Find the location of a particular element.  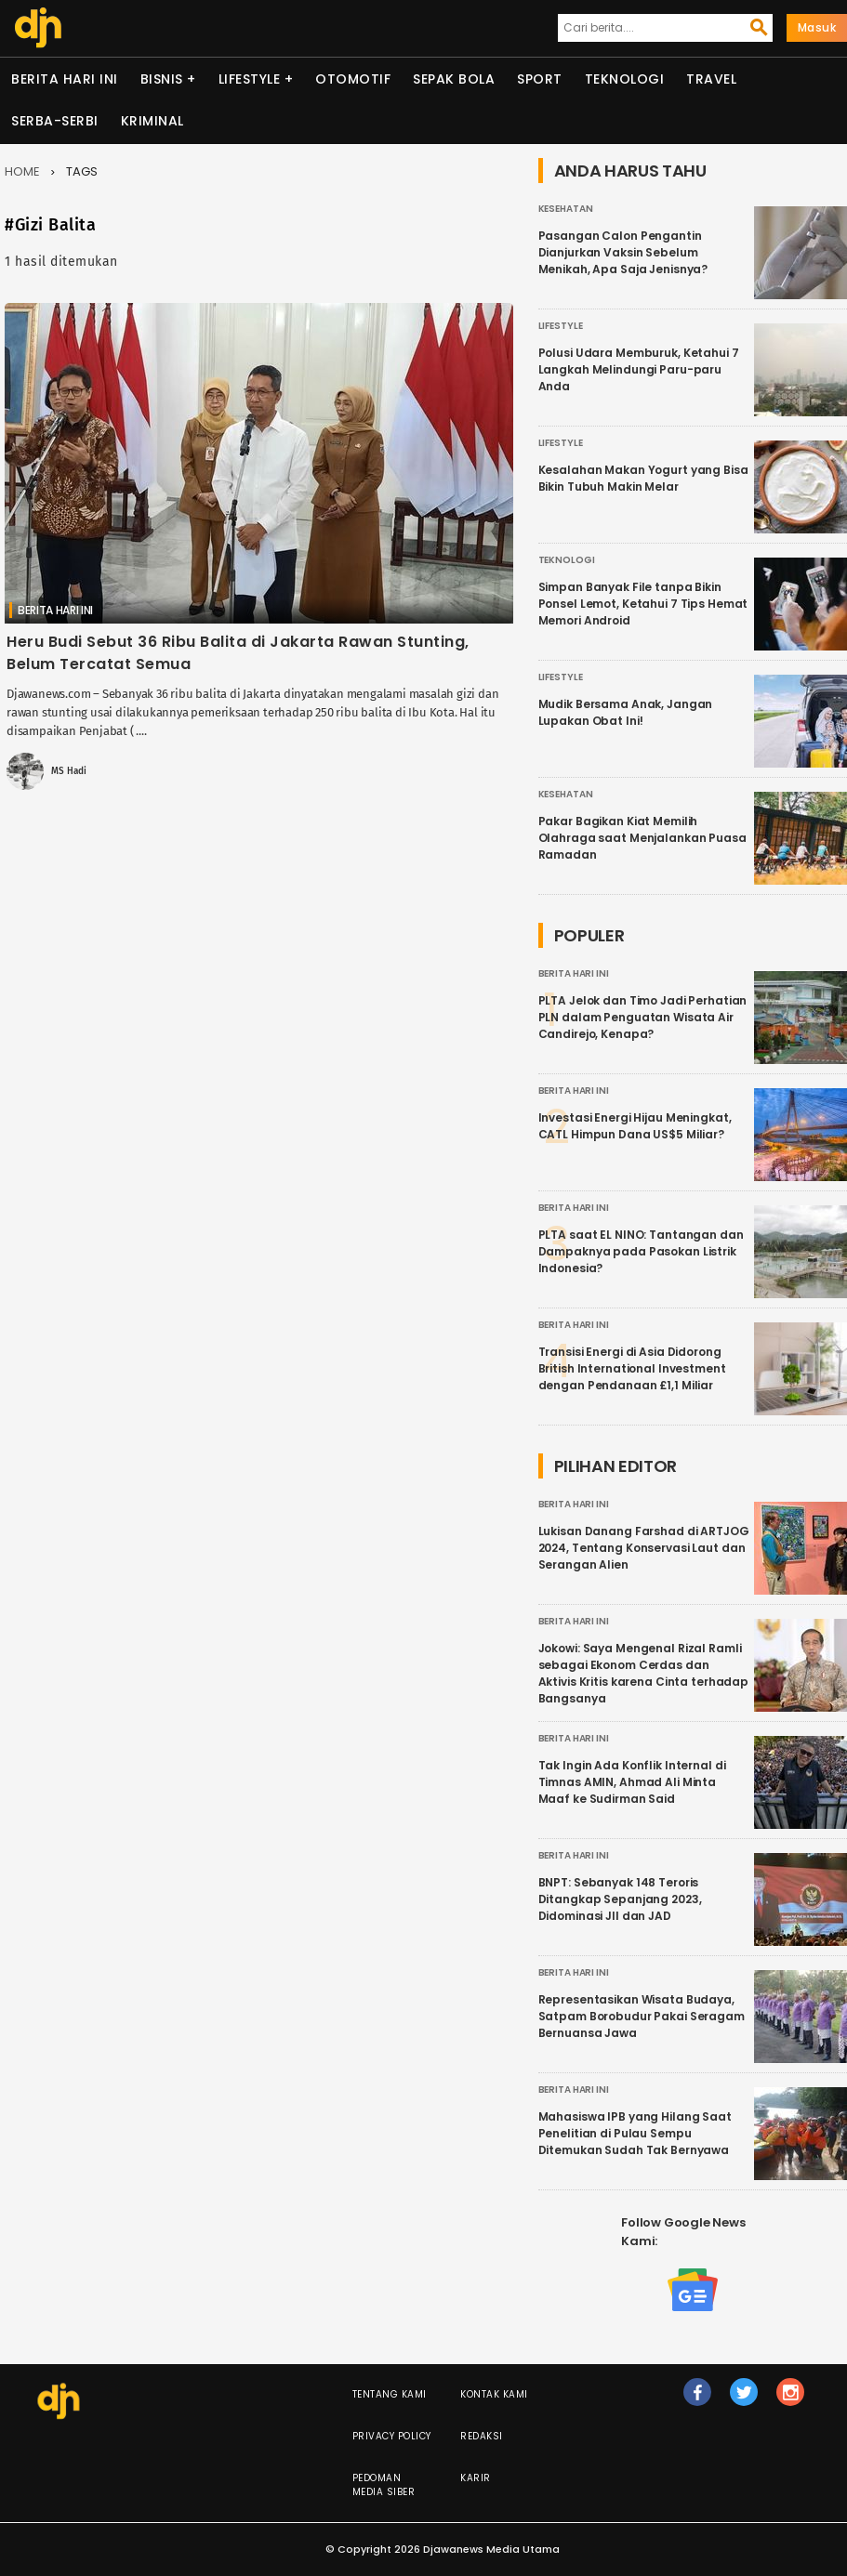

ig is located at coordinates (791, 2400).